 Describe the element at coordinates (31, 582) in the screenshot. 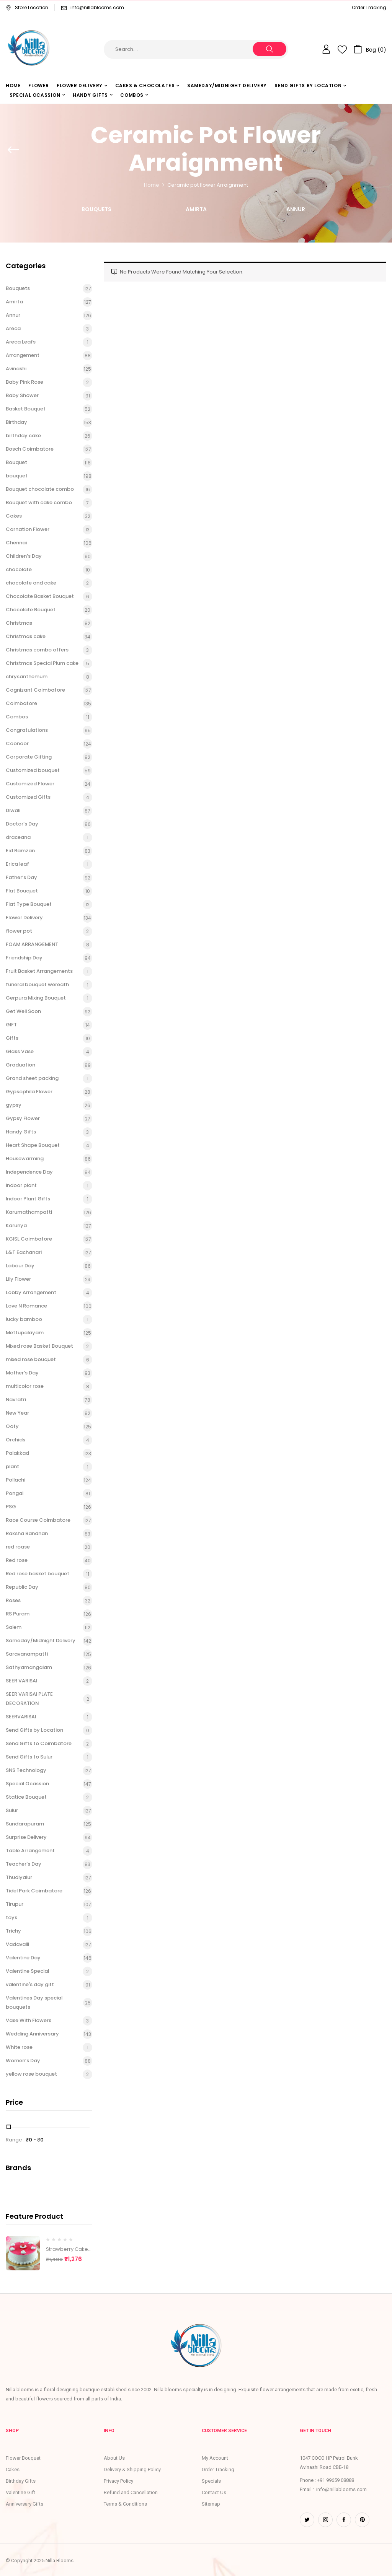

I see `chocolate and cake` at that location.